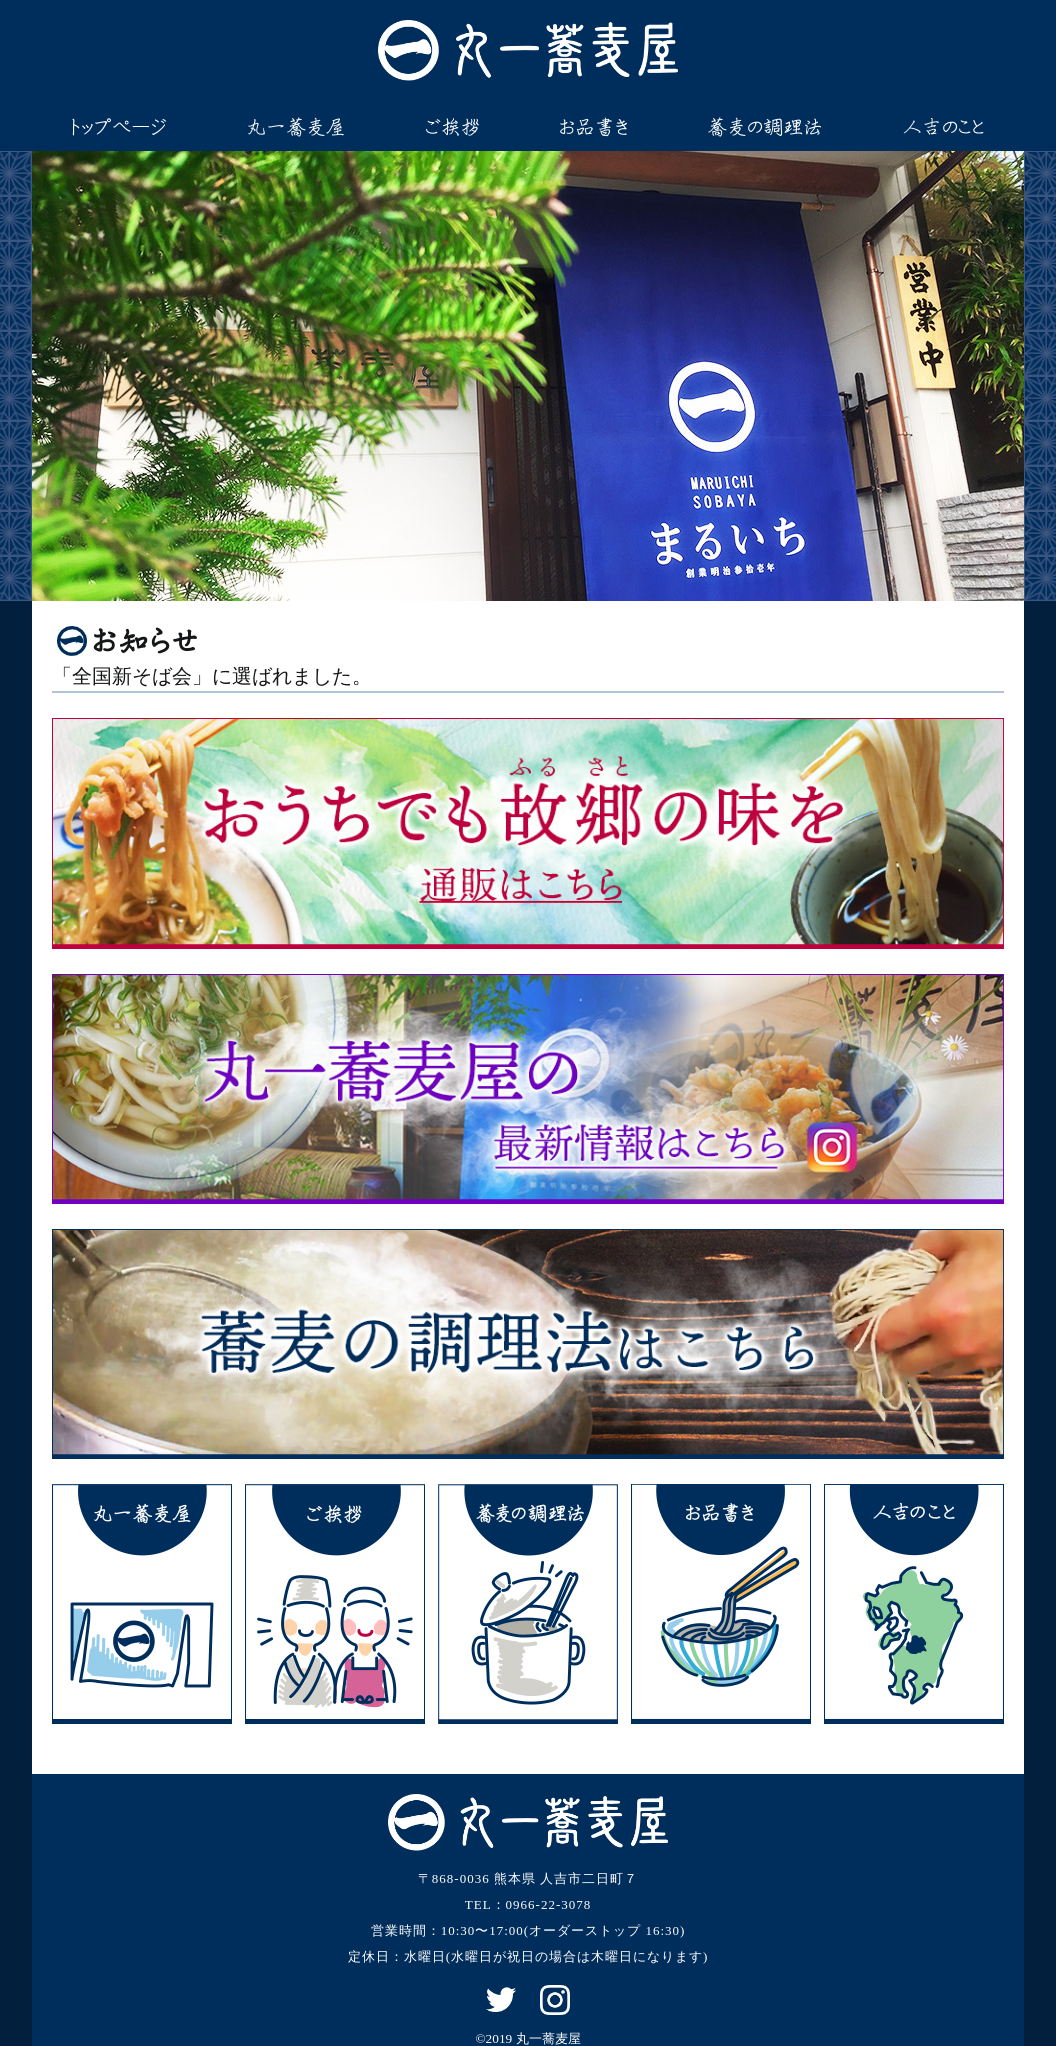  What do you see at coordinates (943, 127) in the screenshot?
I see `人吉のこと` at bounding box center [943, 127].